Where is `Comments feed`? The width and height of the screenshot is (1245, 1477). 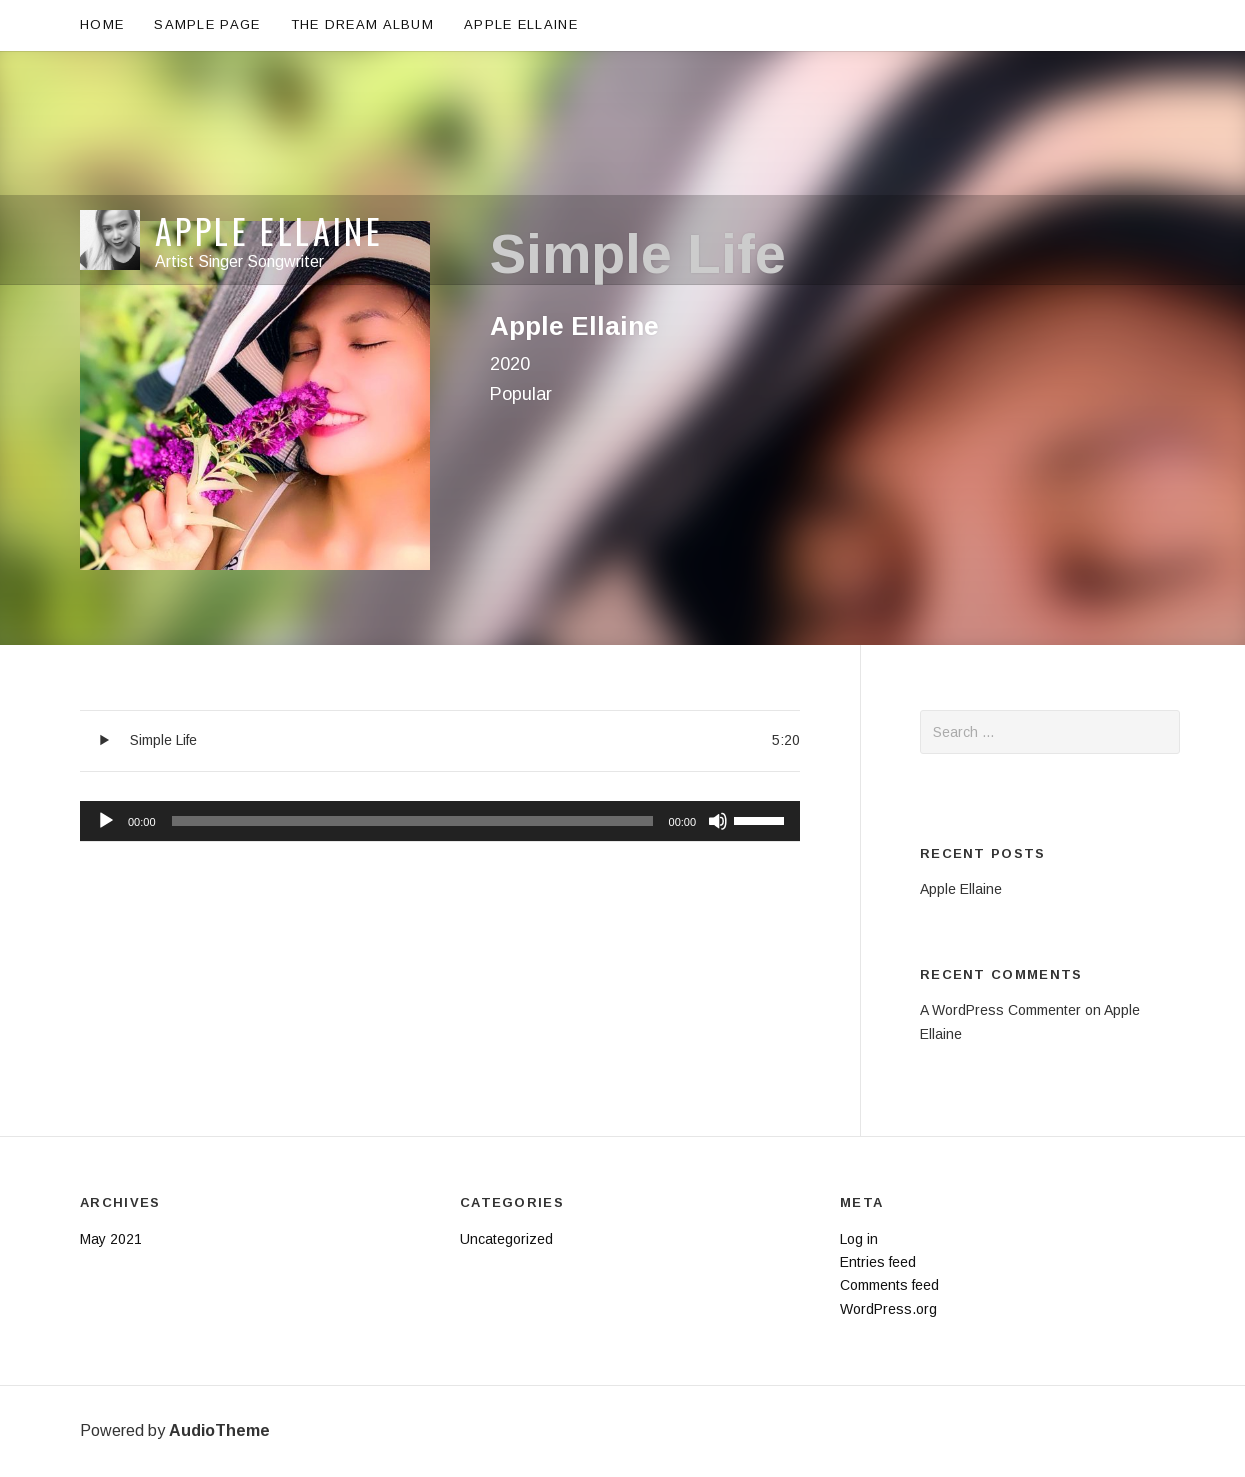 Comments feed is located at coordinates (889, 1285).